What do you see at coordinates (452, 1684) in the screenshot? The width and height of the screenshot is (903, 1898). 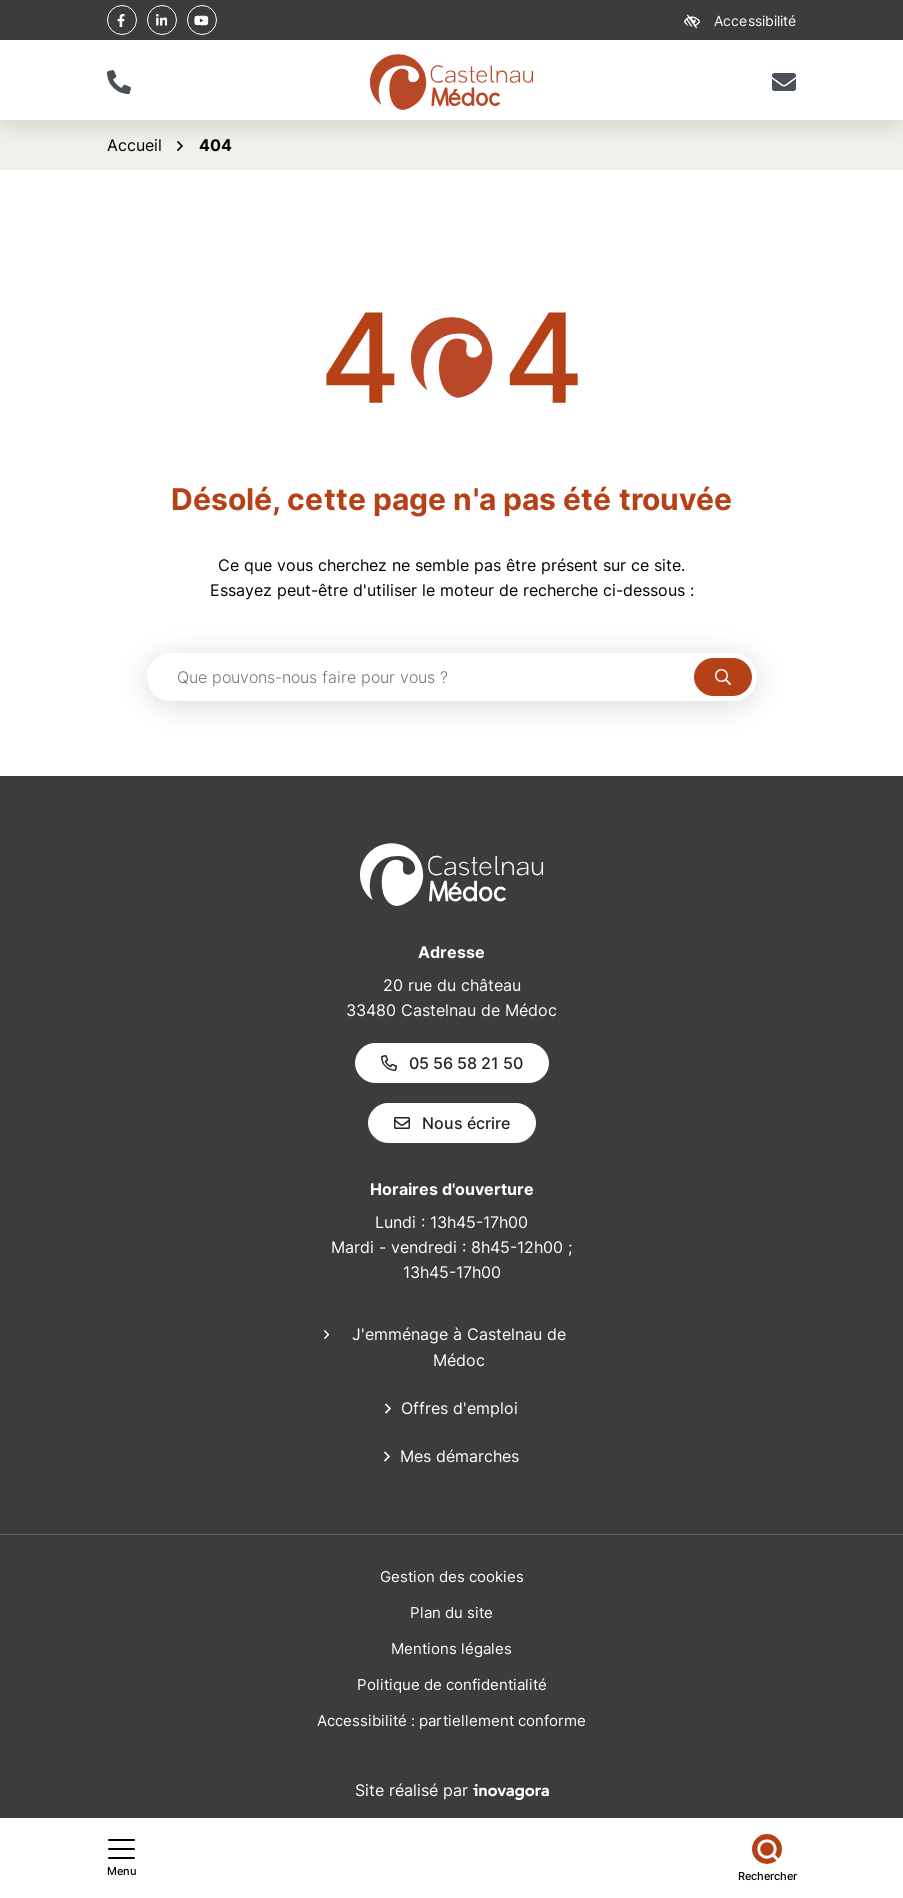 I see `Politique de confidentialité` at bounding box center [452, 1684].